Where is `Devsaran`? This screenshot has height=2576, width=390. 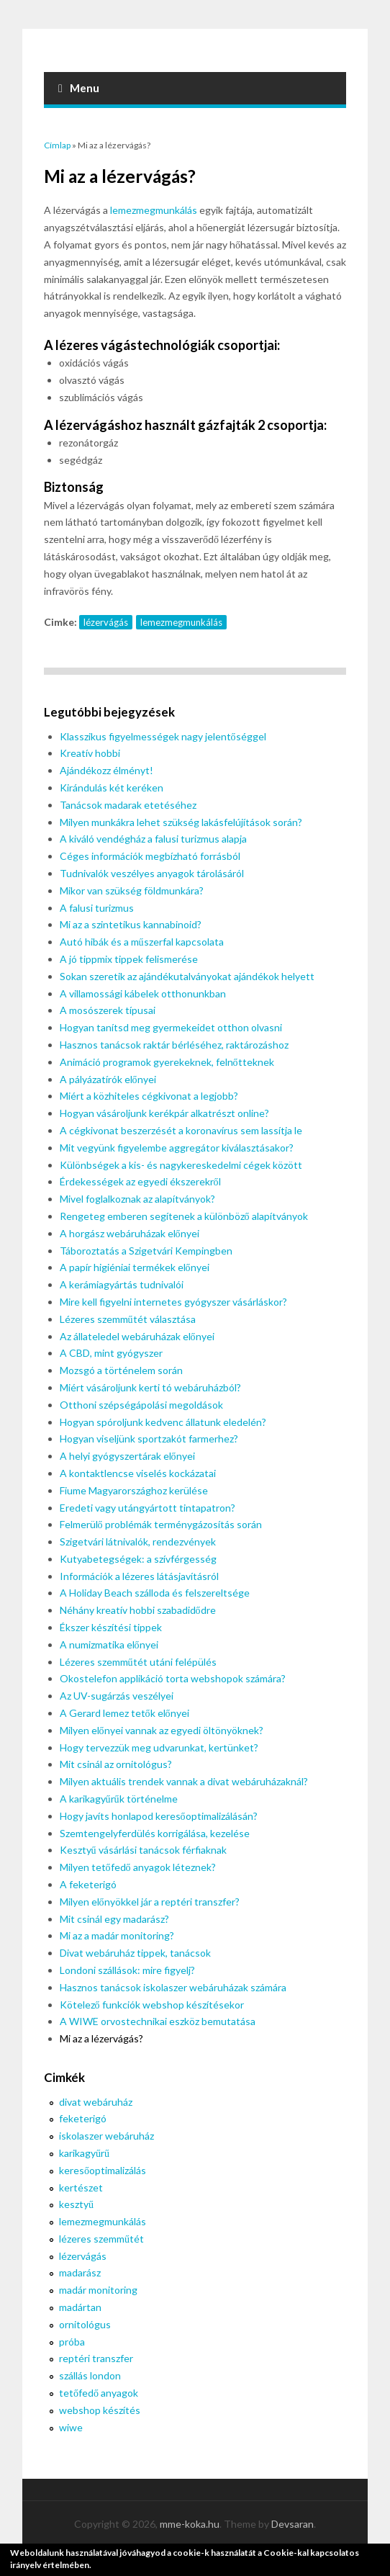 Devsaran is located at coordinates (292, 2524).